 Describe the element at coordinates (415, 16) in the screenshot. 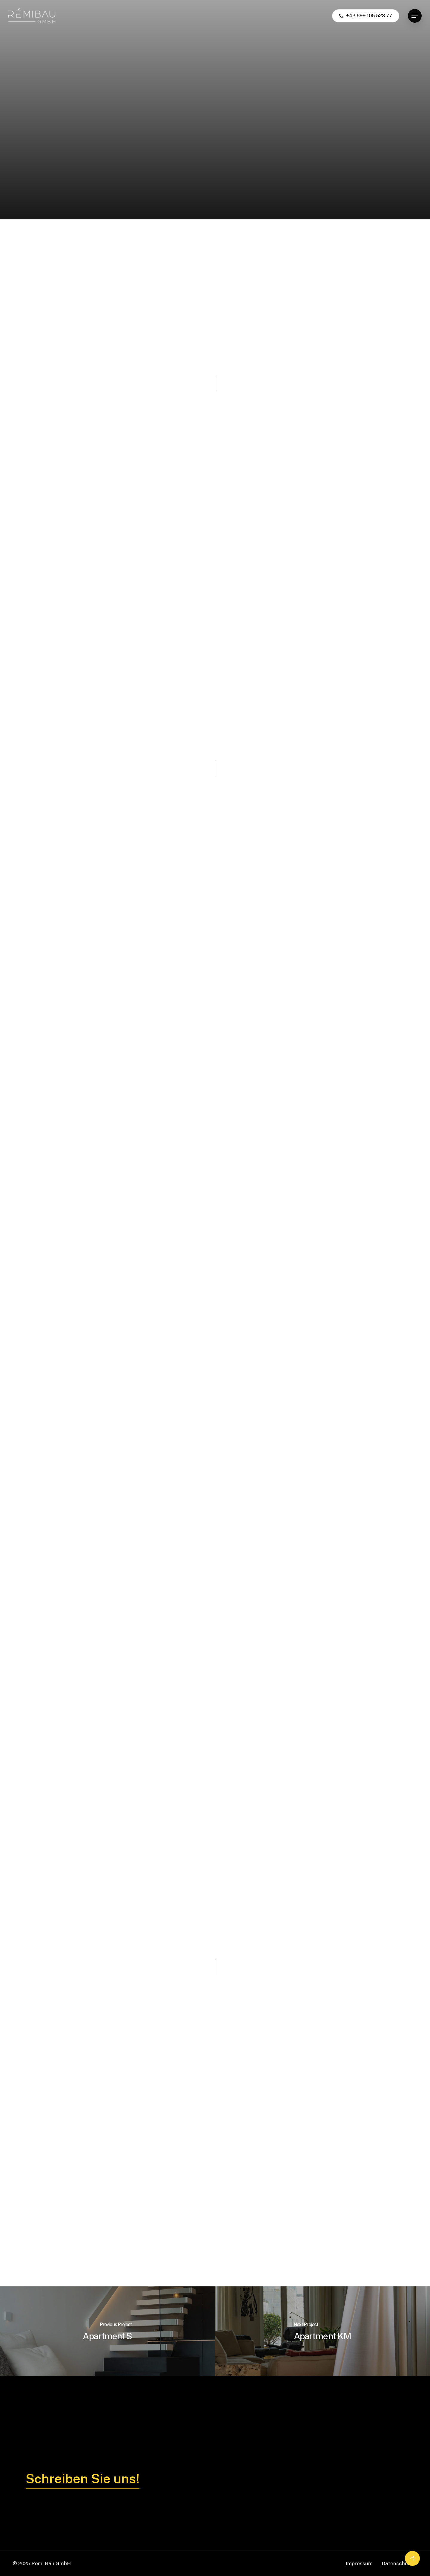

I see `[button]` at that location.